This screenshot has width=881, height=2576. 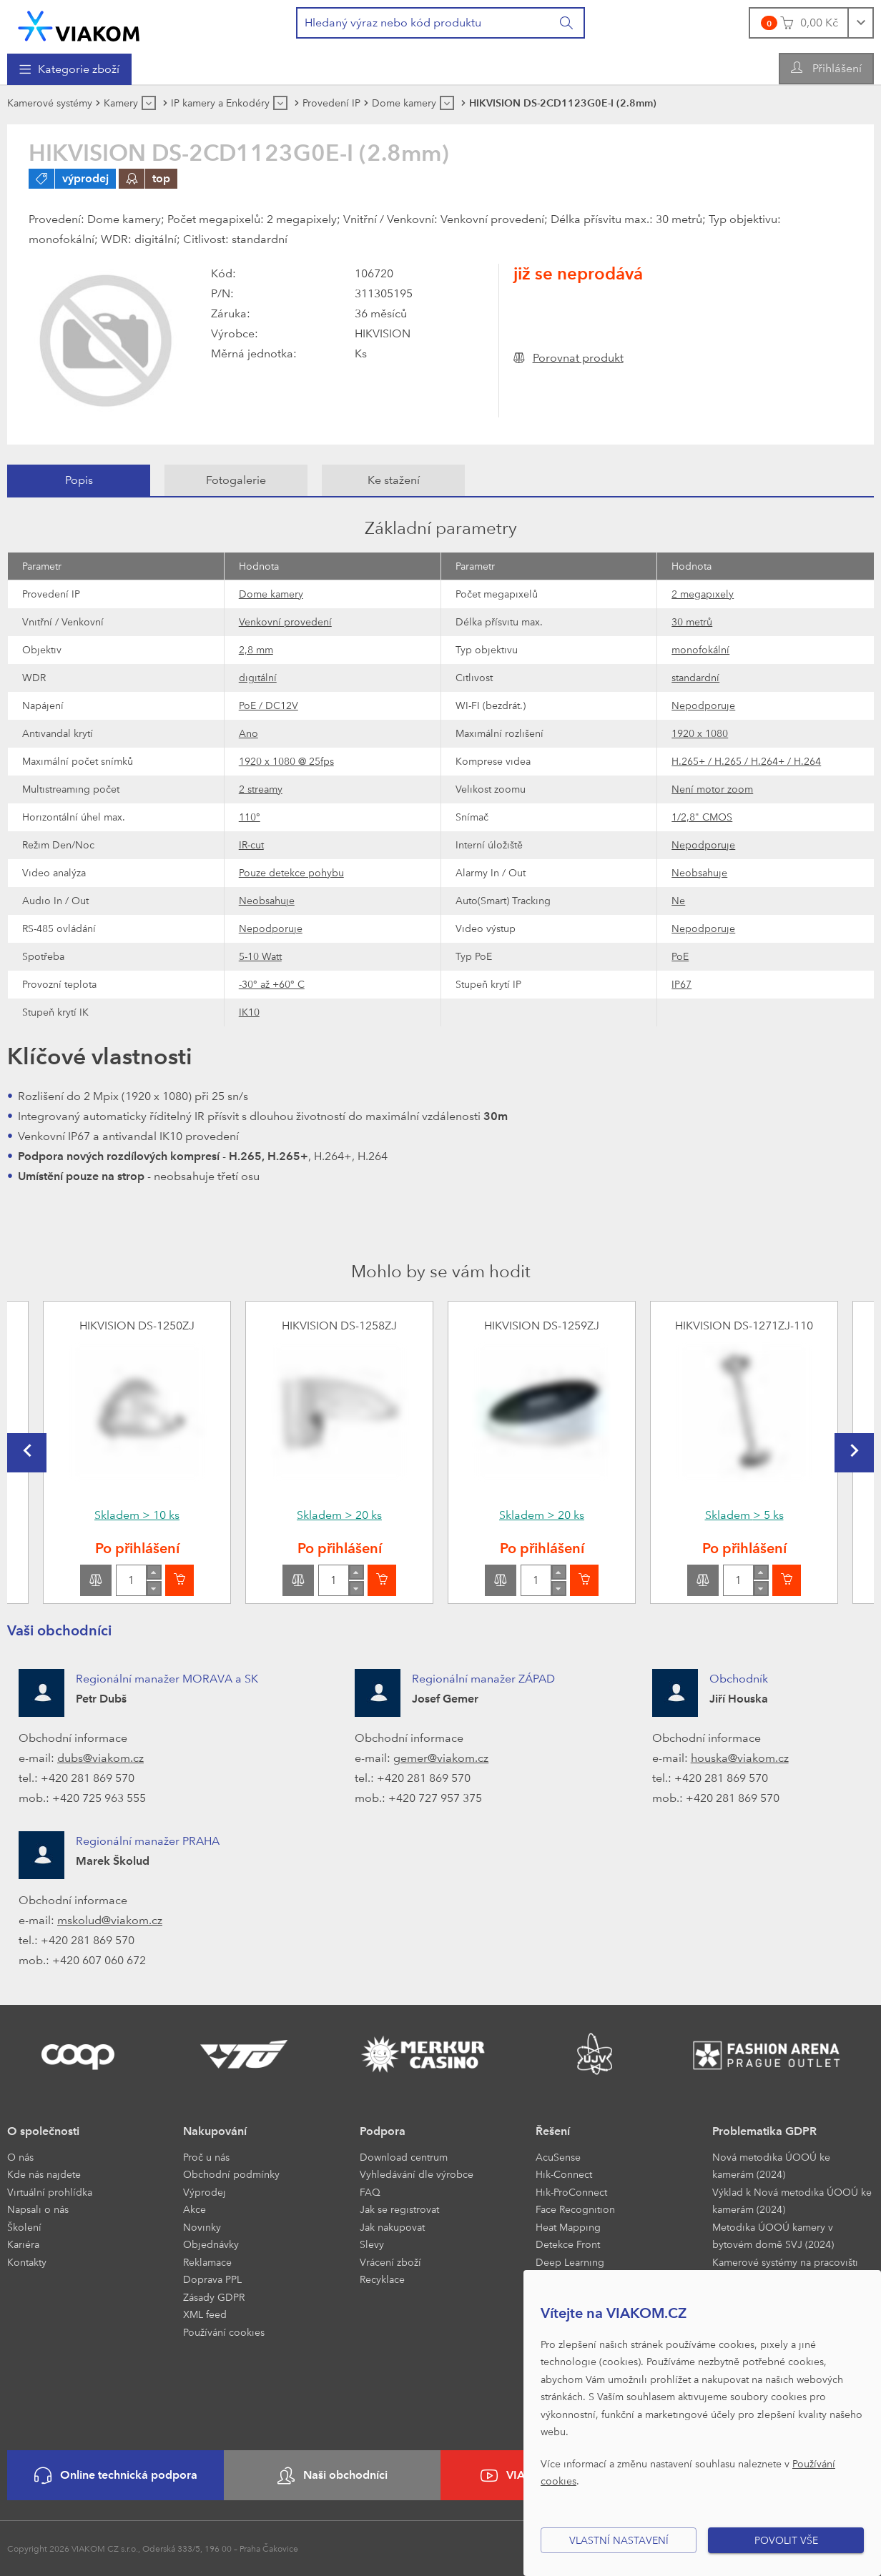 I want to click on Pouze detekce pohybu, so click(x=291, y=872).